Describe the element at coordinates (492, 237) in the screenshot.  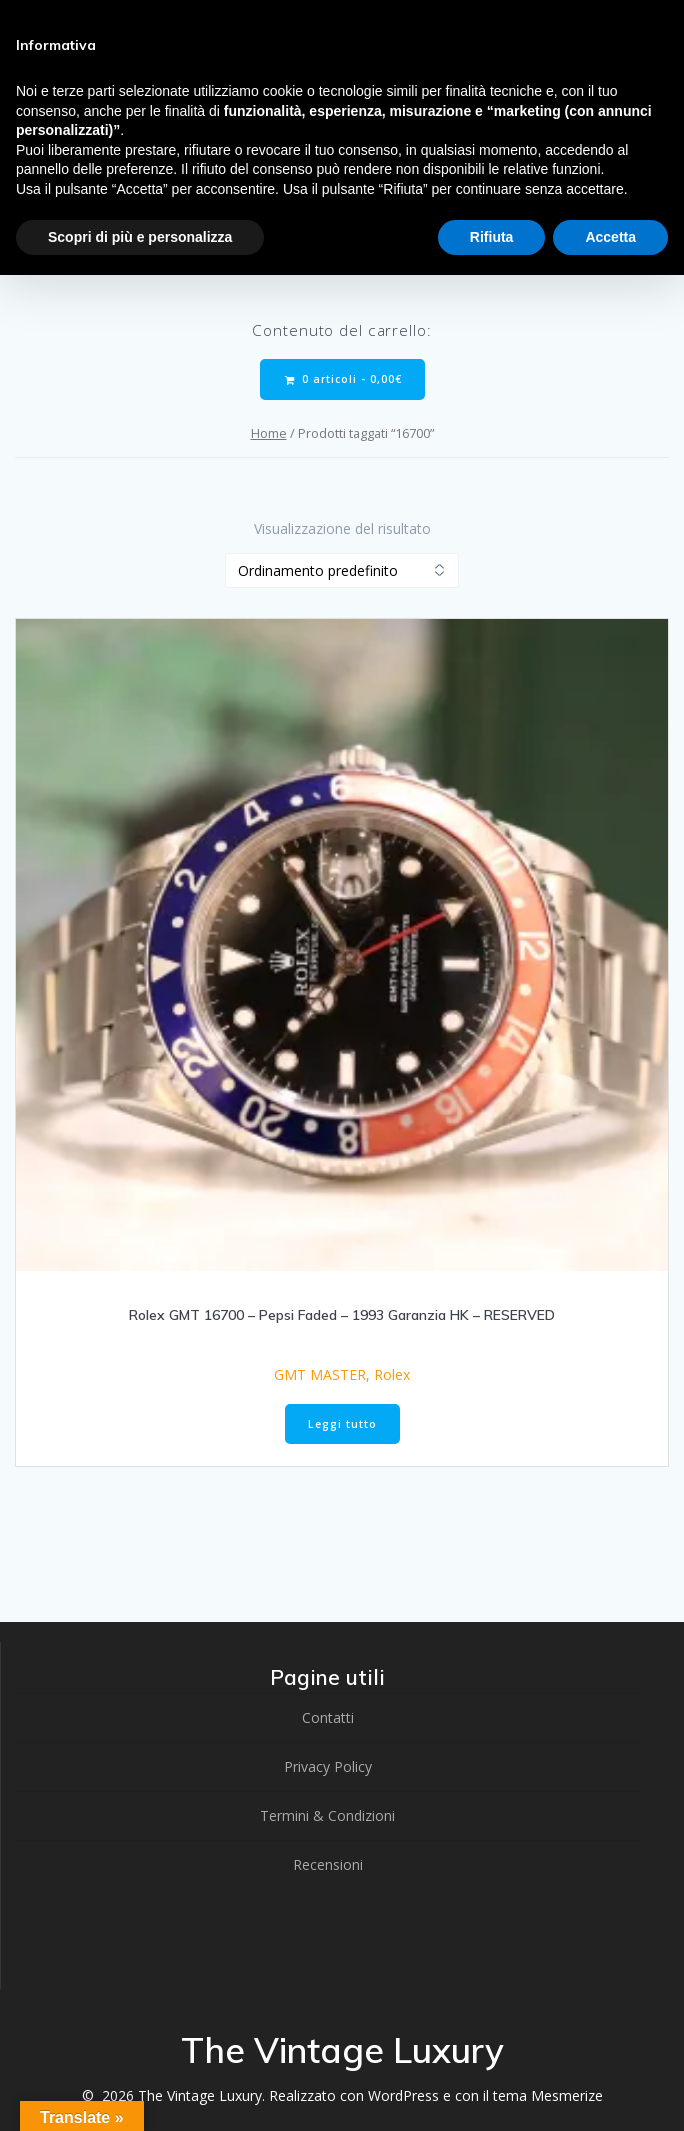
I see `Rifiuta [button]` at that location.